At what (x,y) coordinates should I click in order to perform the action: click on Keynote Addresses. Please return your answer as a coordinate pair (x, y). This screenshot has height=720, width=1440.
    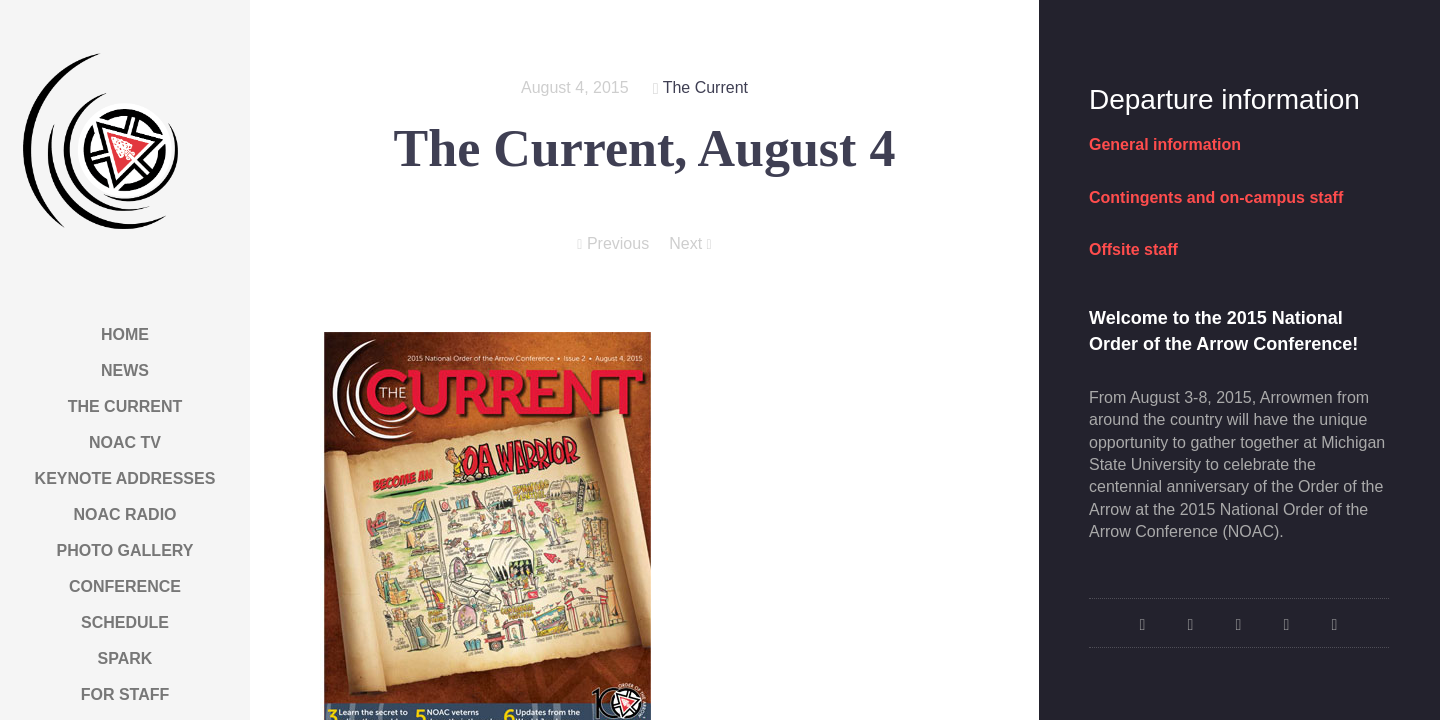
    Looking at the image, I should click on (125, 478).